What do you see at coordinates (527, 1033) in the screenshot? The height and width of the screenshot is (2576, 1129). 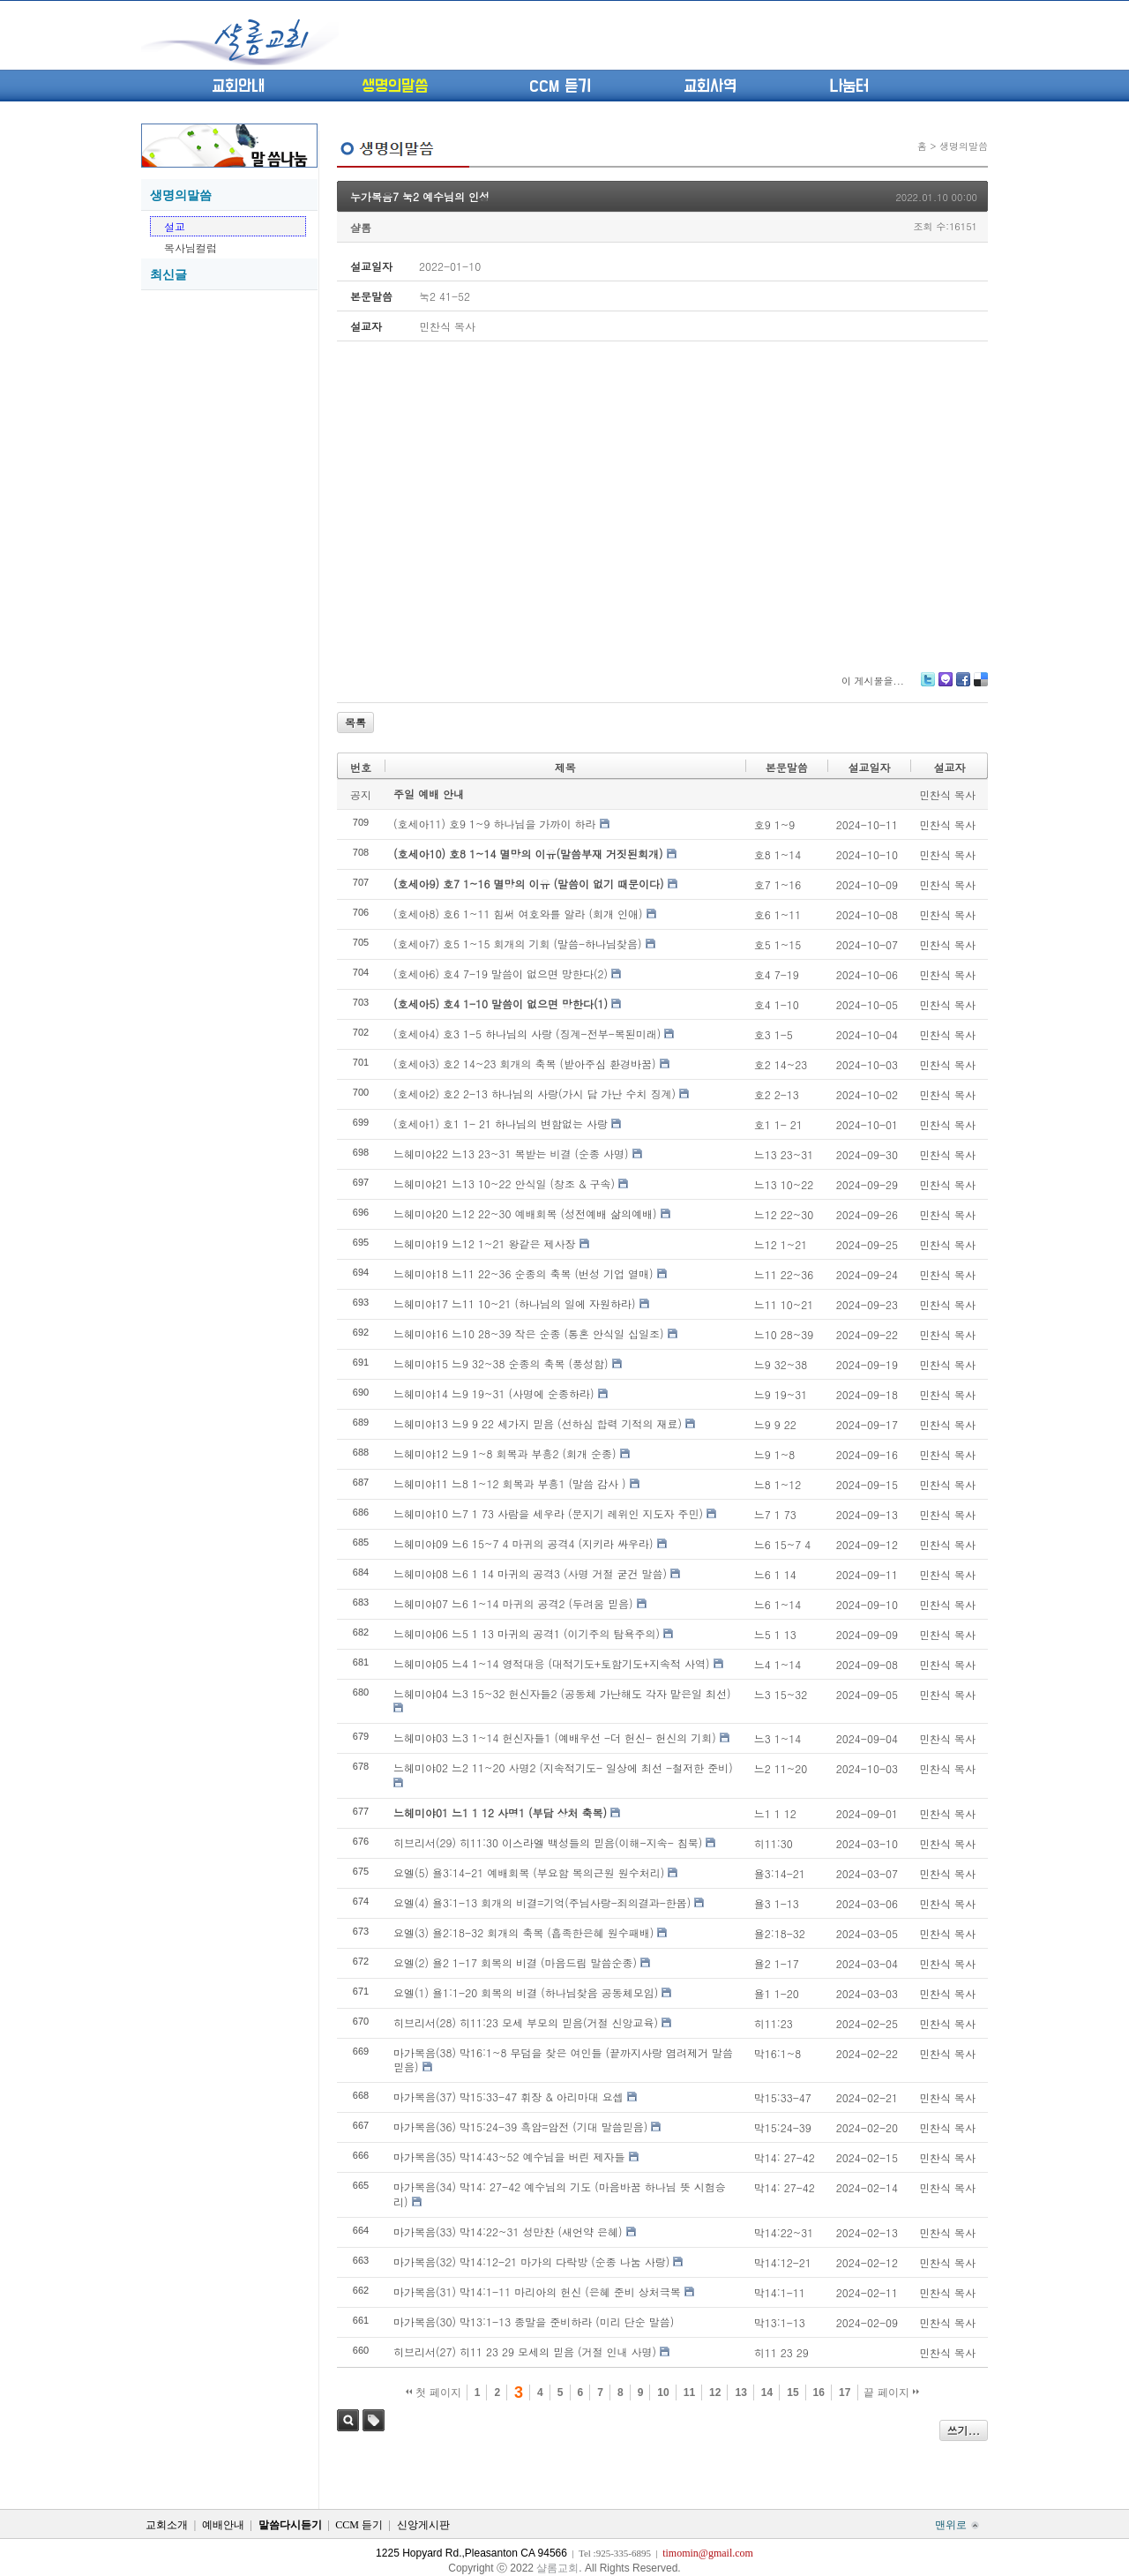 I see `(호세아4) 호3 1-5 하나님의 사랑 (징계-전부-복된미래)` at bounding box center [527, 1033].